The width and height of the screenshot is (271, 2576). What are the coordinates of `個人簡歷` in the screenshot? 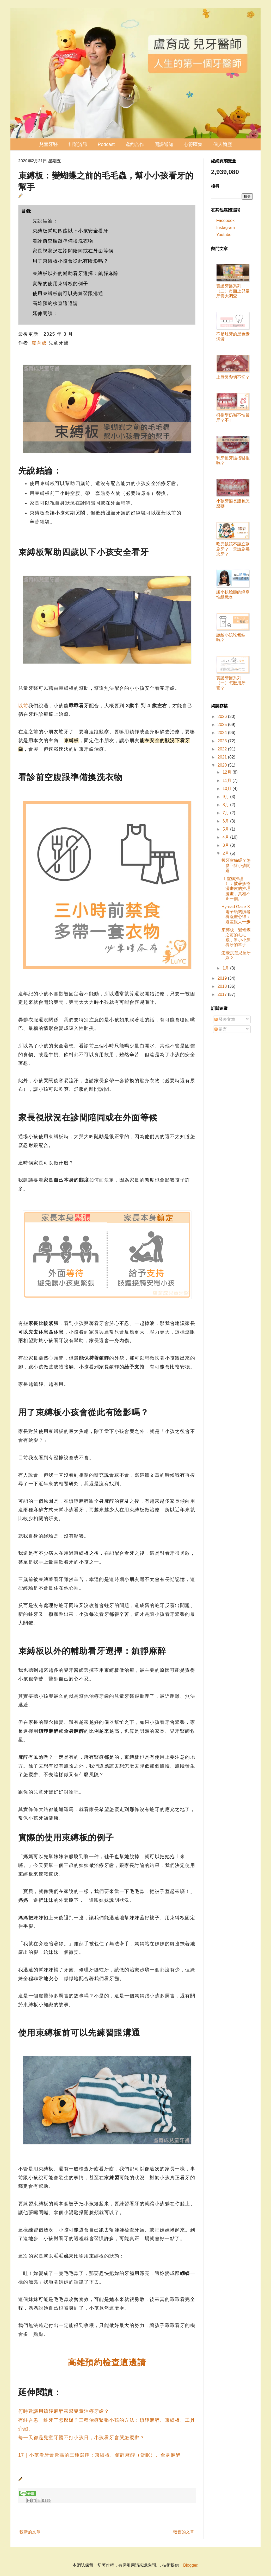 It's located at (222, 144).